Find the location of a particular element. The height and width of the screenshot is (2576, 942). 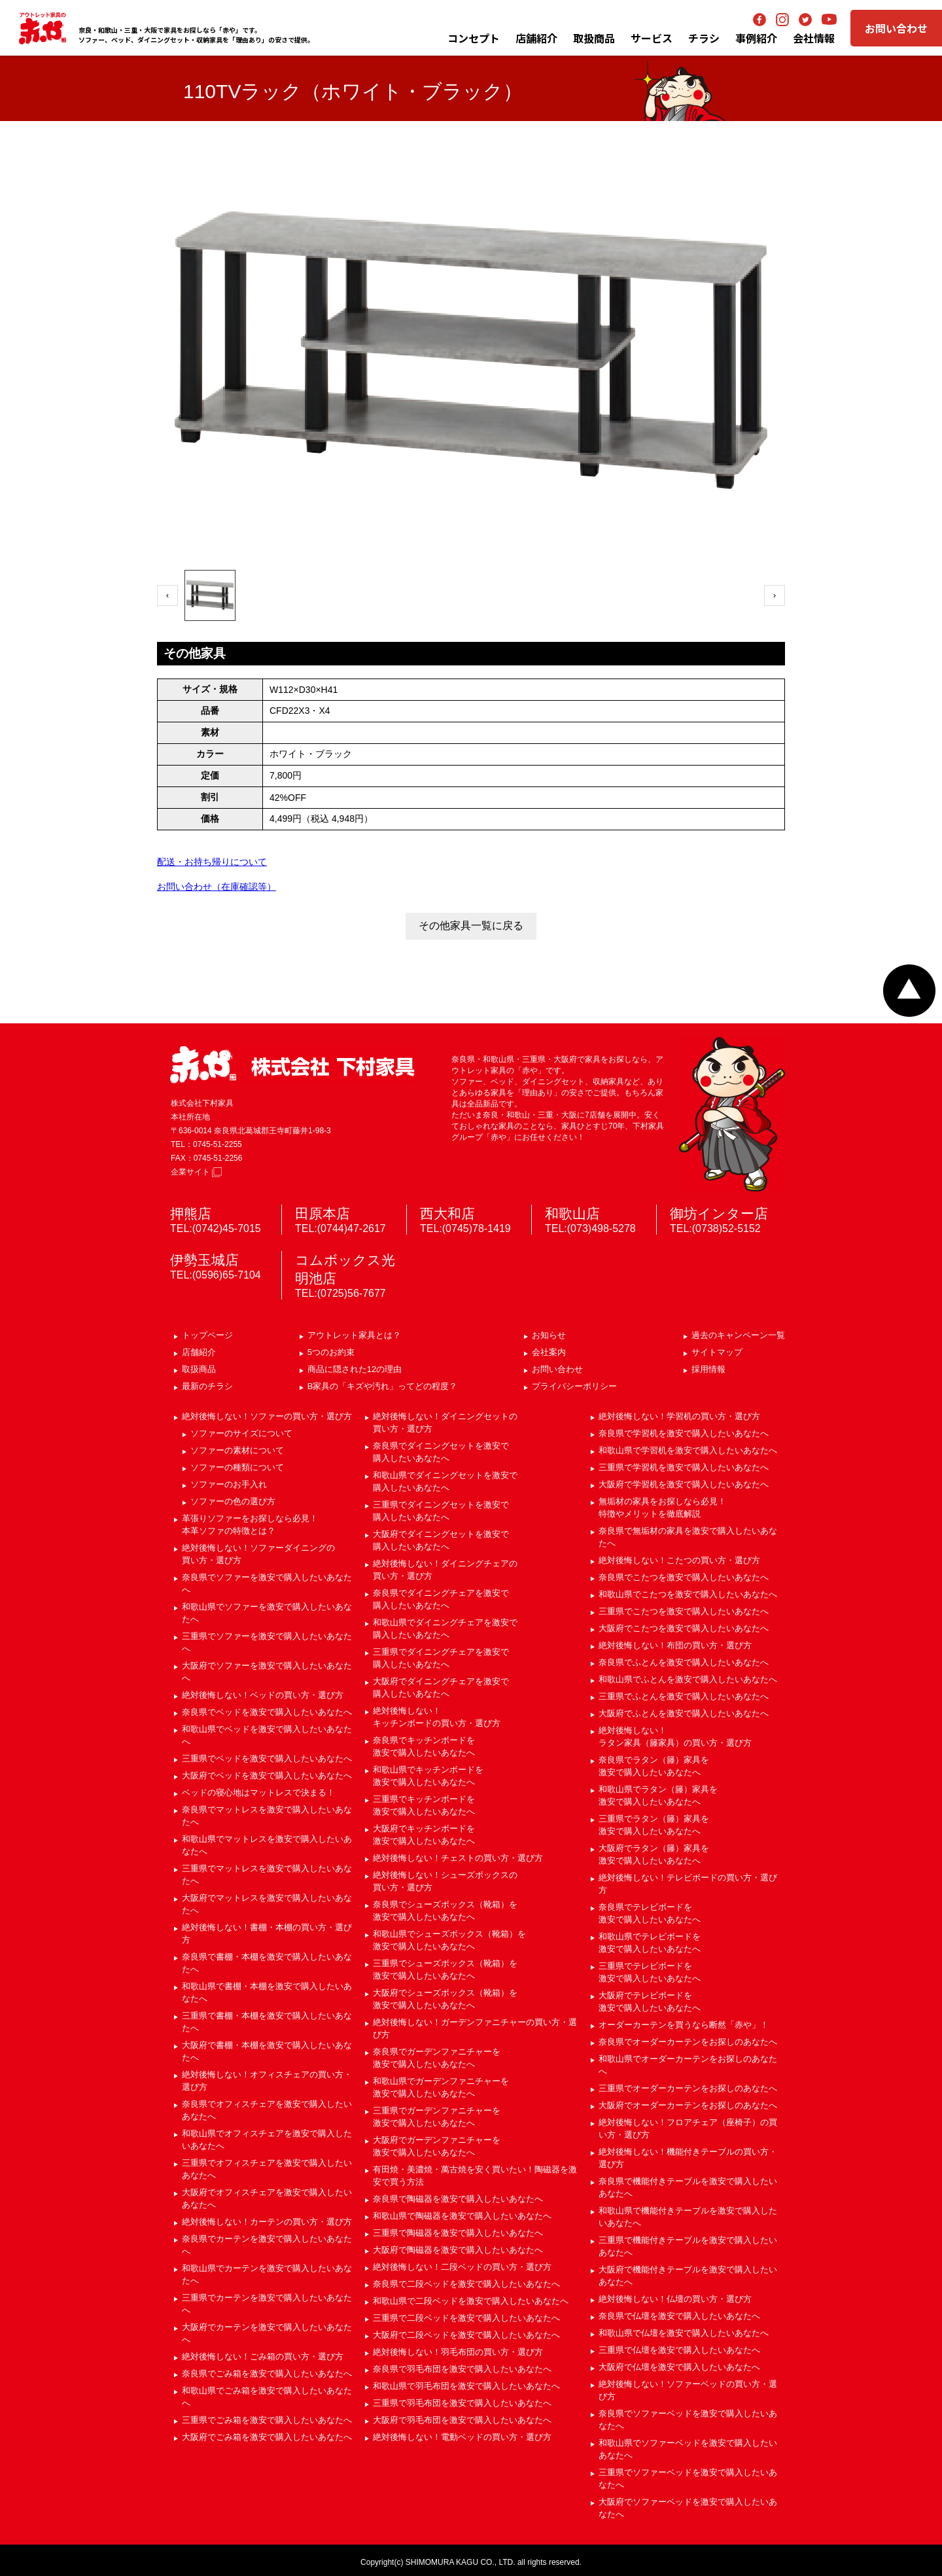

大阪府でごみ箱を激安で購入したいあなたへ is located at coordinates (267, 2437).